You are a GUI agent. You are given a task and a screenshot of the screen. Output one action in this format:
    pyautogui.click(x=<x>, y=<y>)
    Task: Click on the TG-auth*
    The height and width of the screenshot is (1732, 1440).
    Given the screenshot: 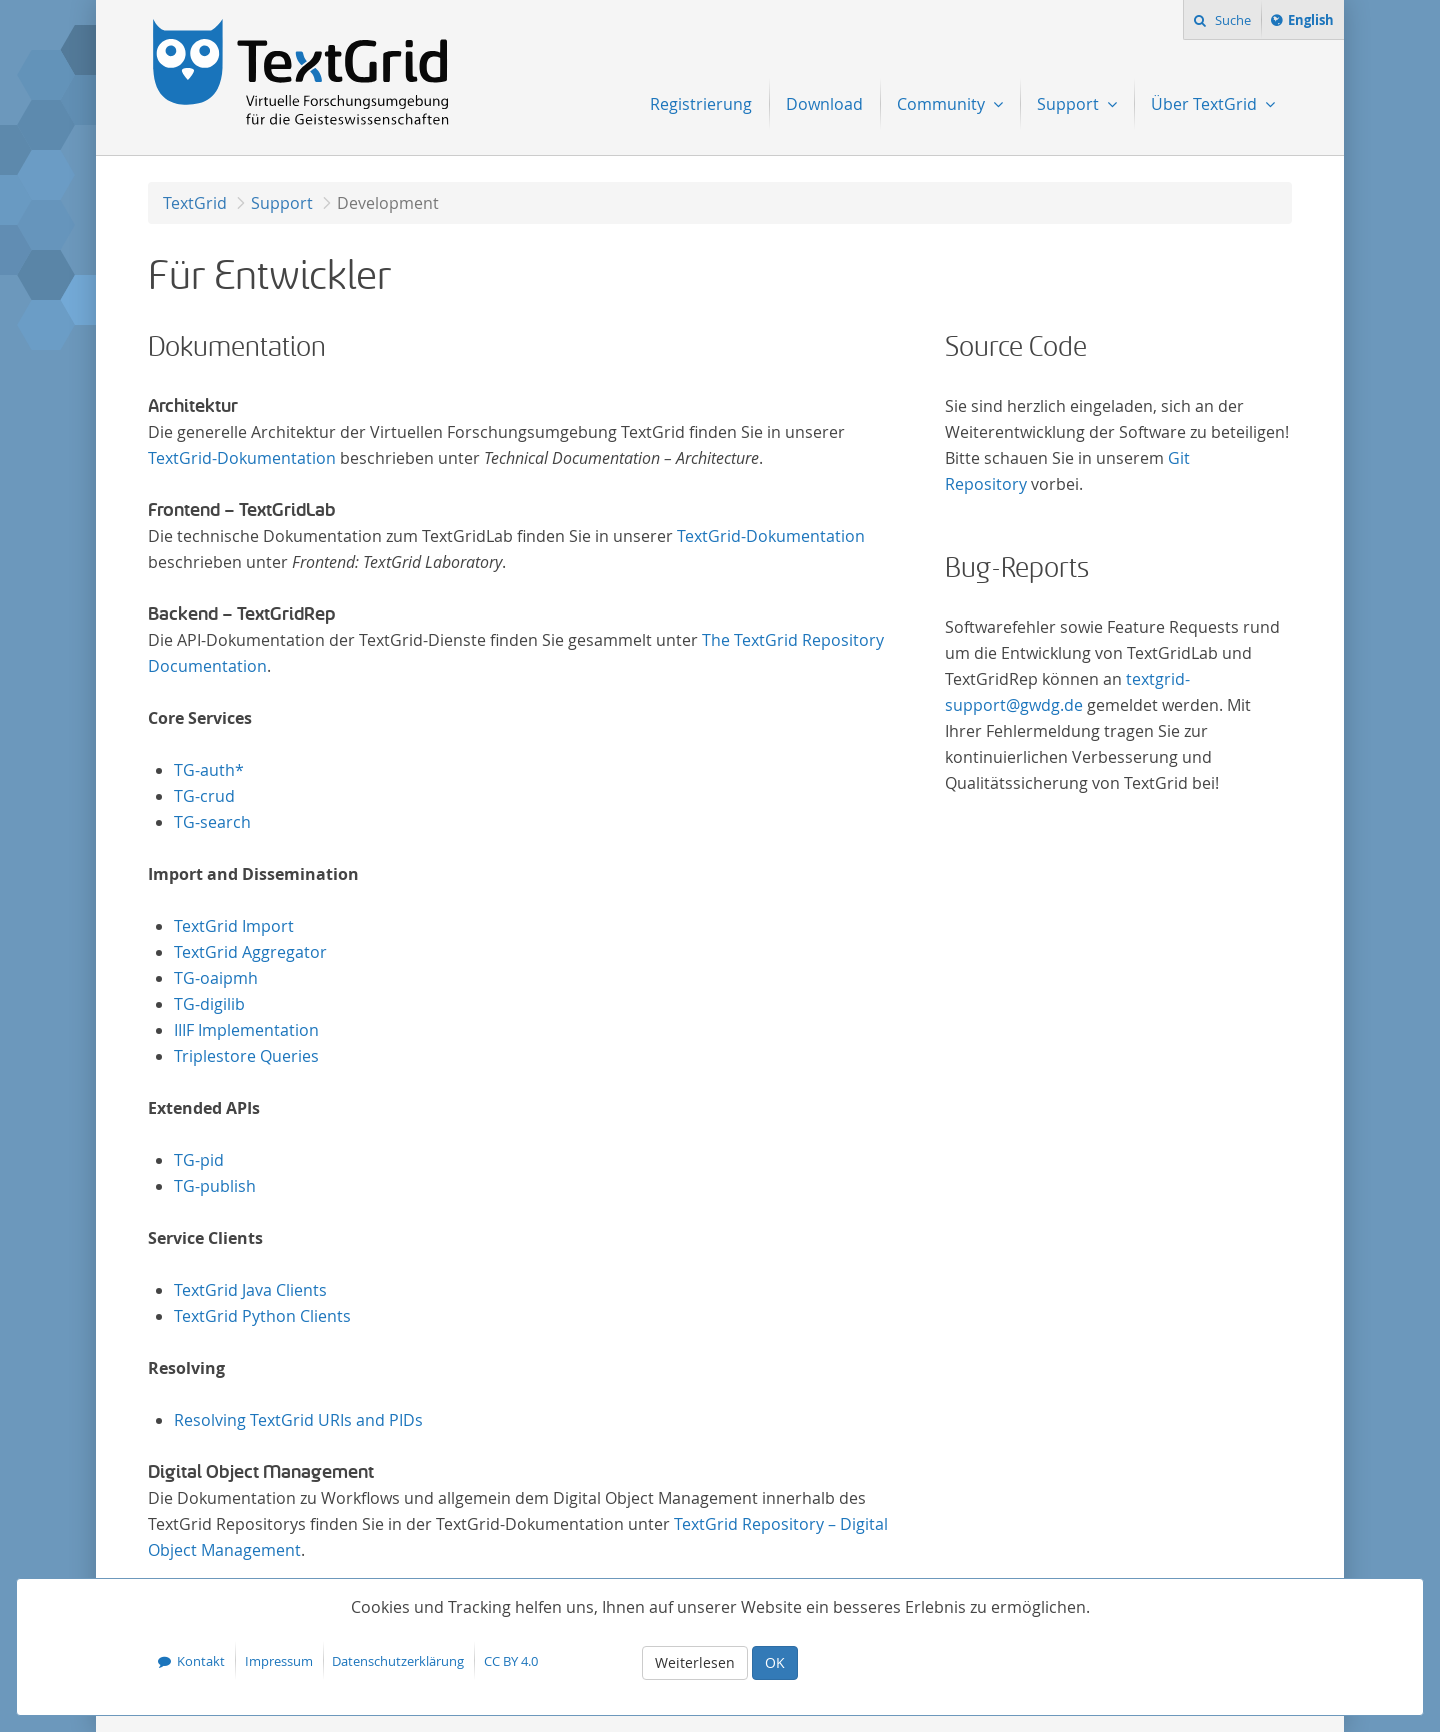 What is the action you would take?
    pyautogui.click(x=209, y=770)
    